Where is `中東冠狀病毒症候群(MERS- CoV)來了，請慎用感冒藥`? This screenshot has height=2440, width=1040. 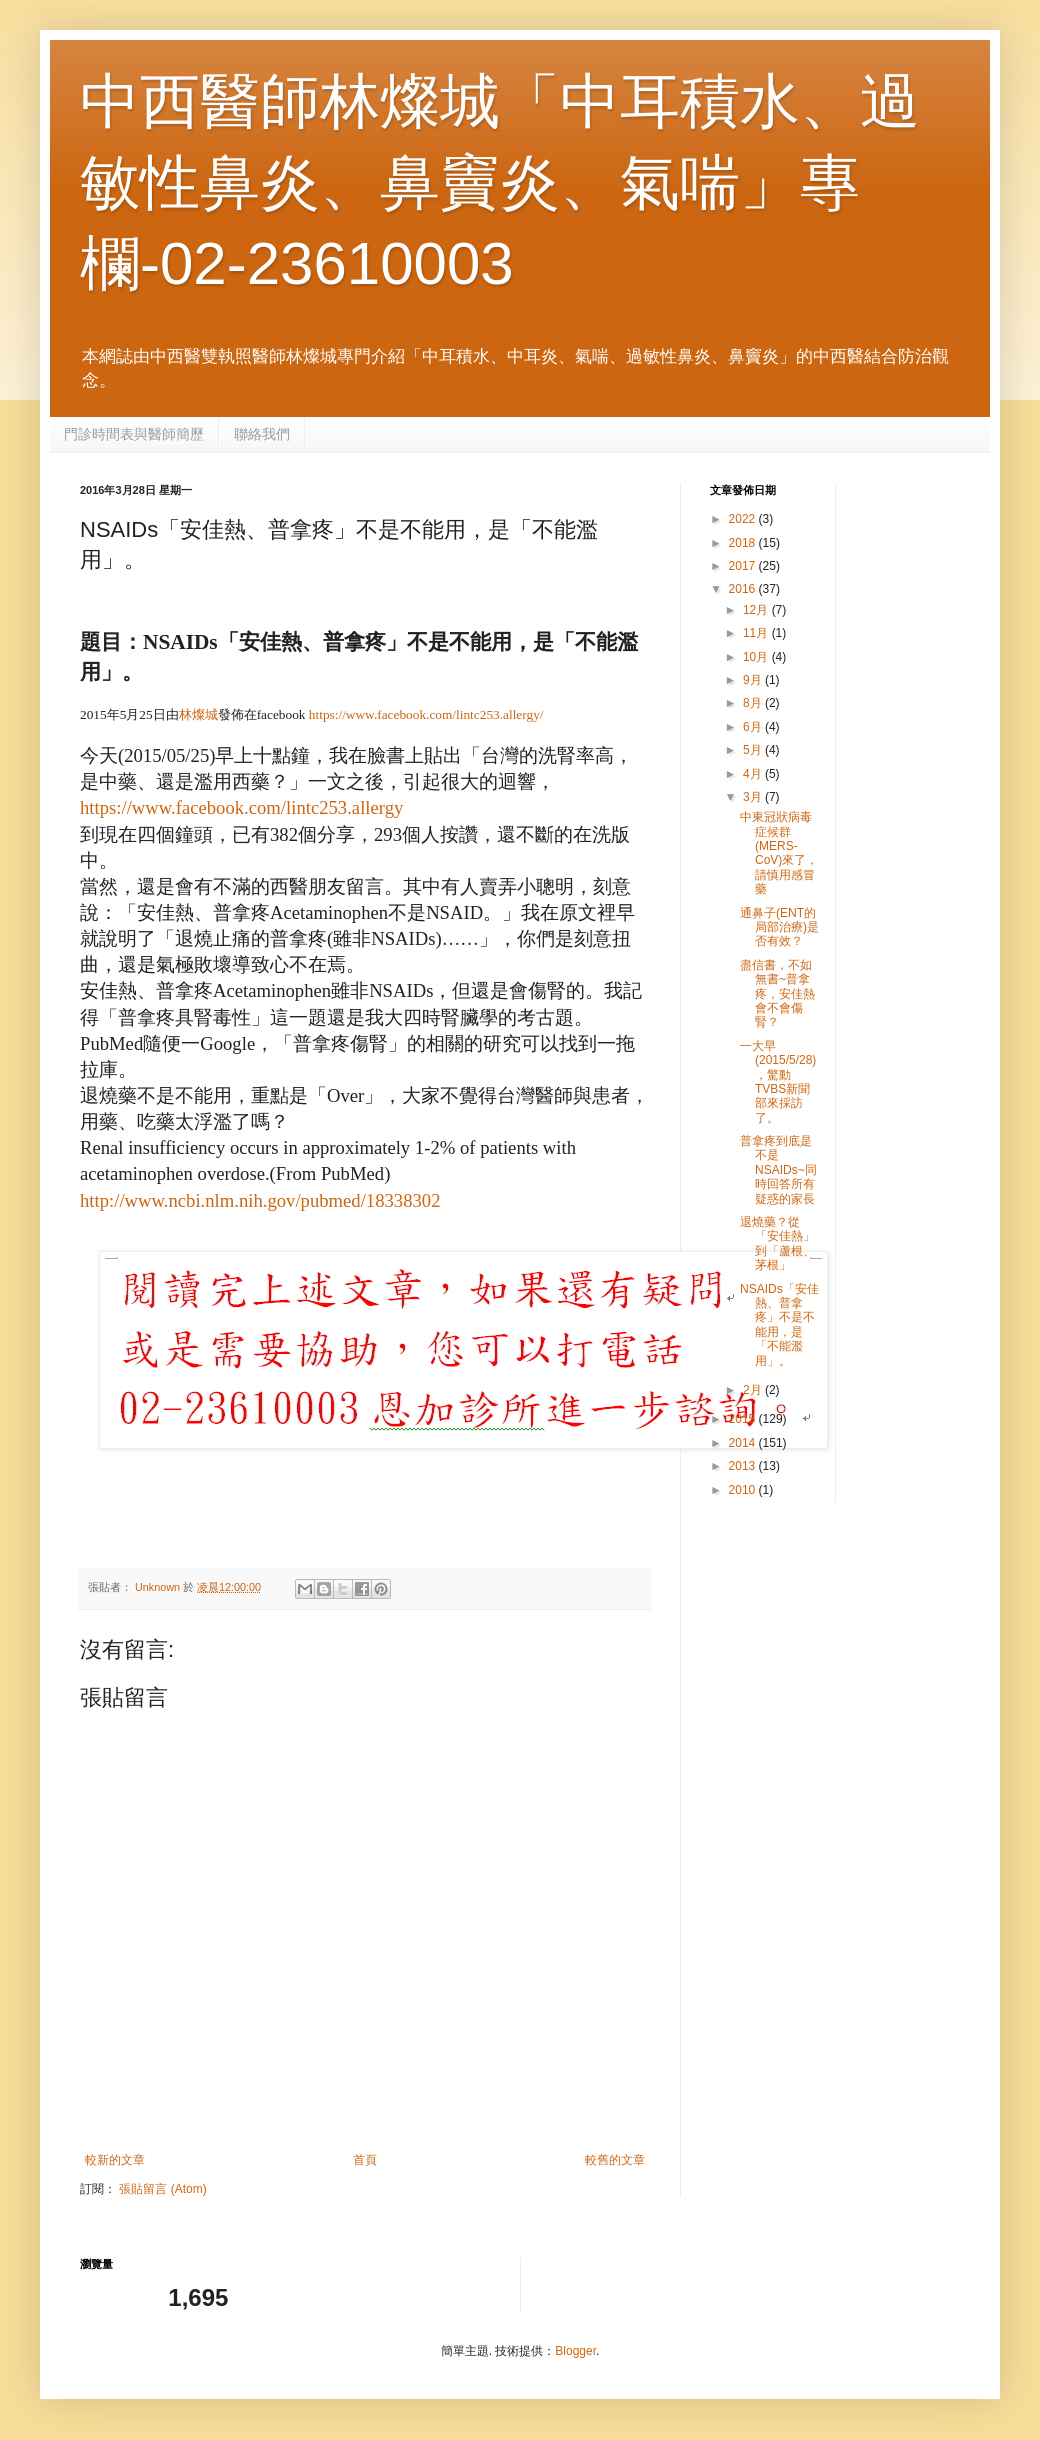
中東冠狀病毒症候群(MERS- CoV)來了，請慎用感冒藥 is located at coordinates (779, 853).